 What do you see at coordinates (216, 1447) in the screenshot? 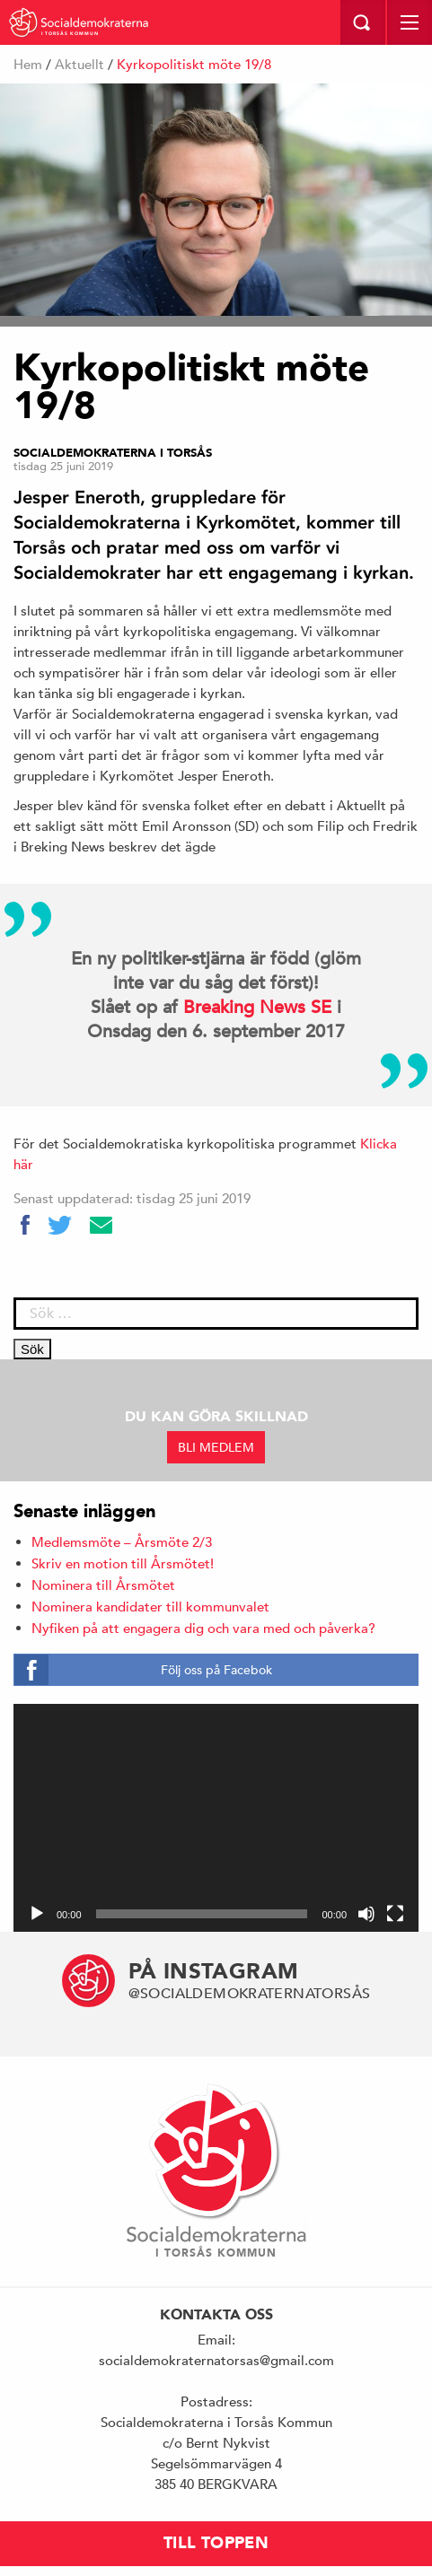
I see `BLI MEDLEM` at bounding box center [216, 1447].